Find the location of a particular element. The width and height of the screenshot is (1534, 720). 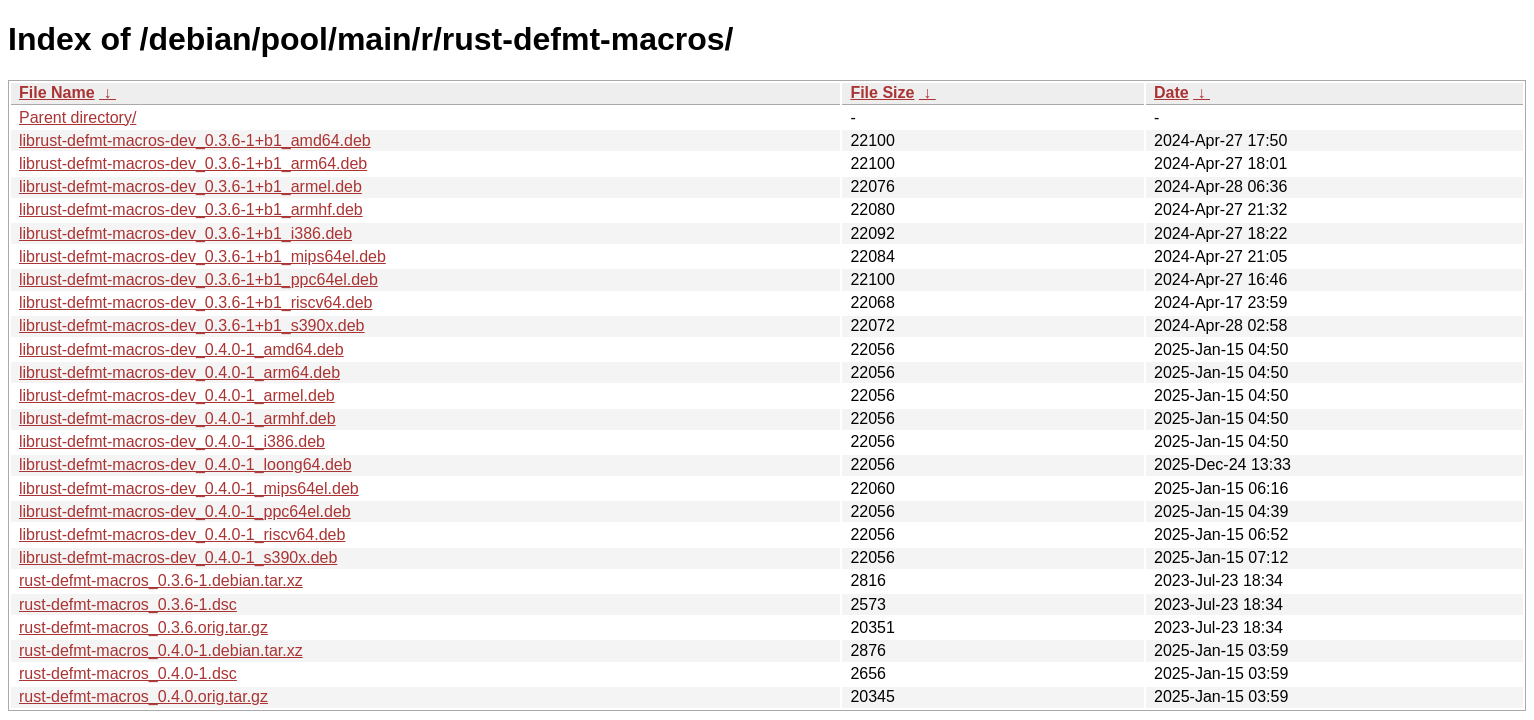

librust-defmt-macros-dev_0.3.6-1+b1_i386.deb is located at coordinates (185, 233).